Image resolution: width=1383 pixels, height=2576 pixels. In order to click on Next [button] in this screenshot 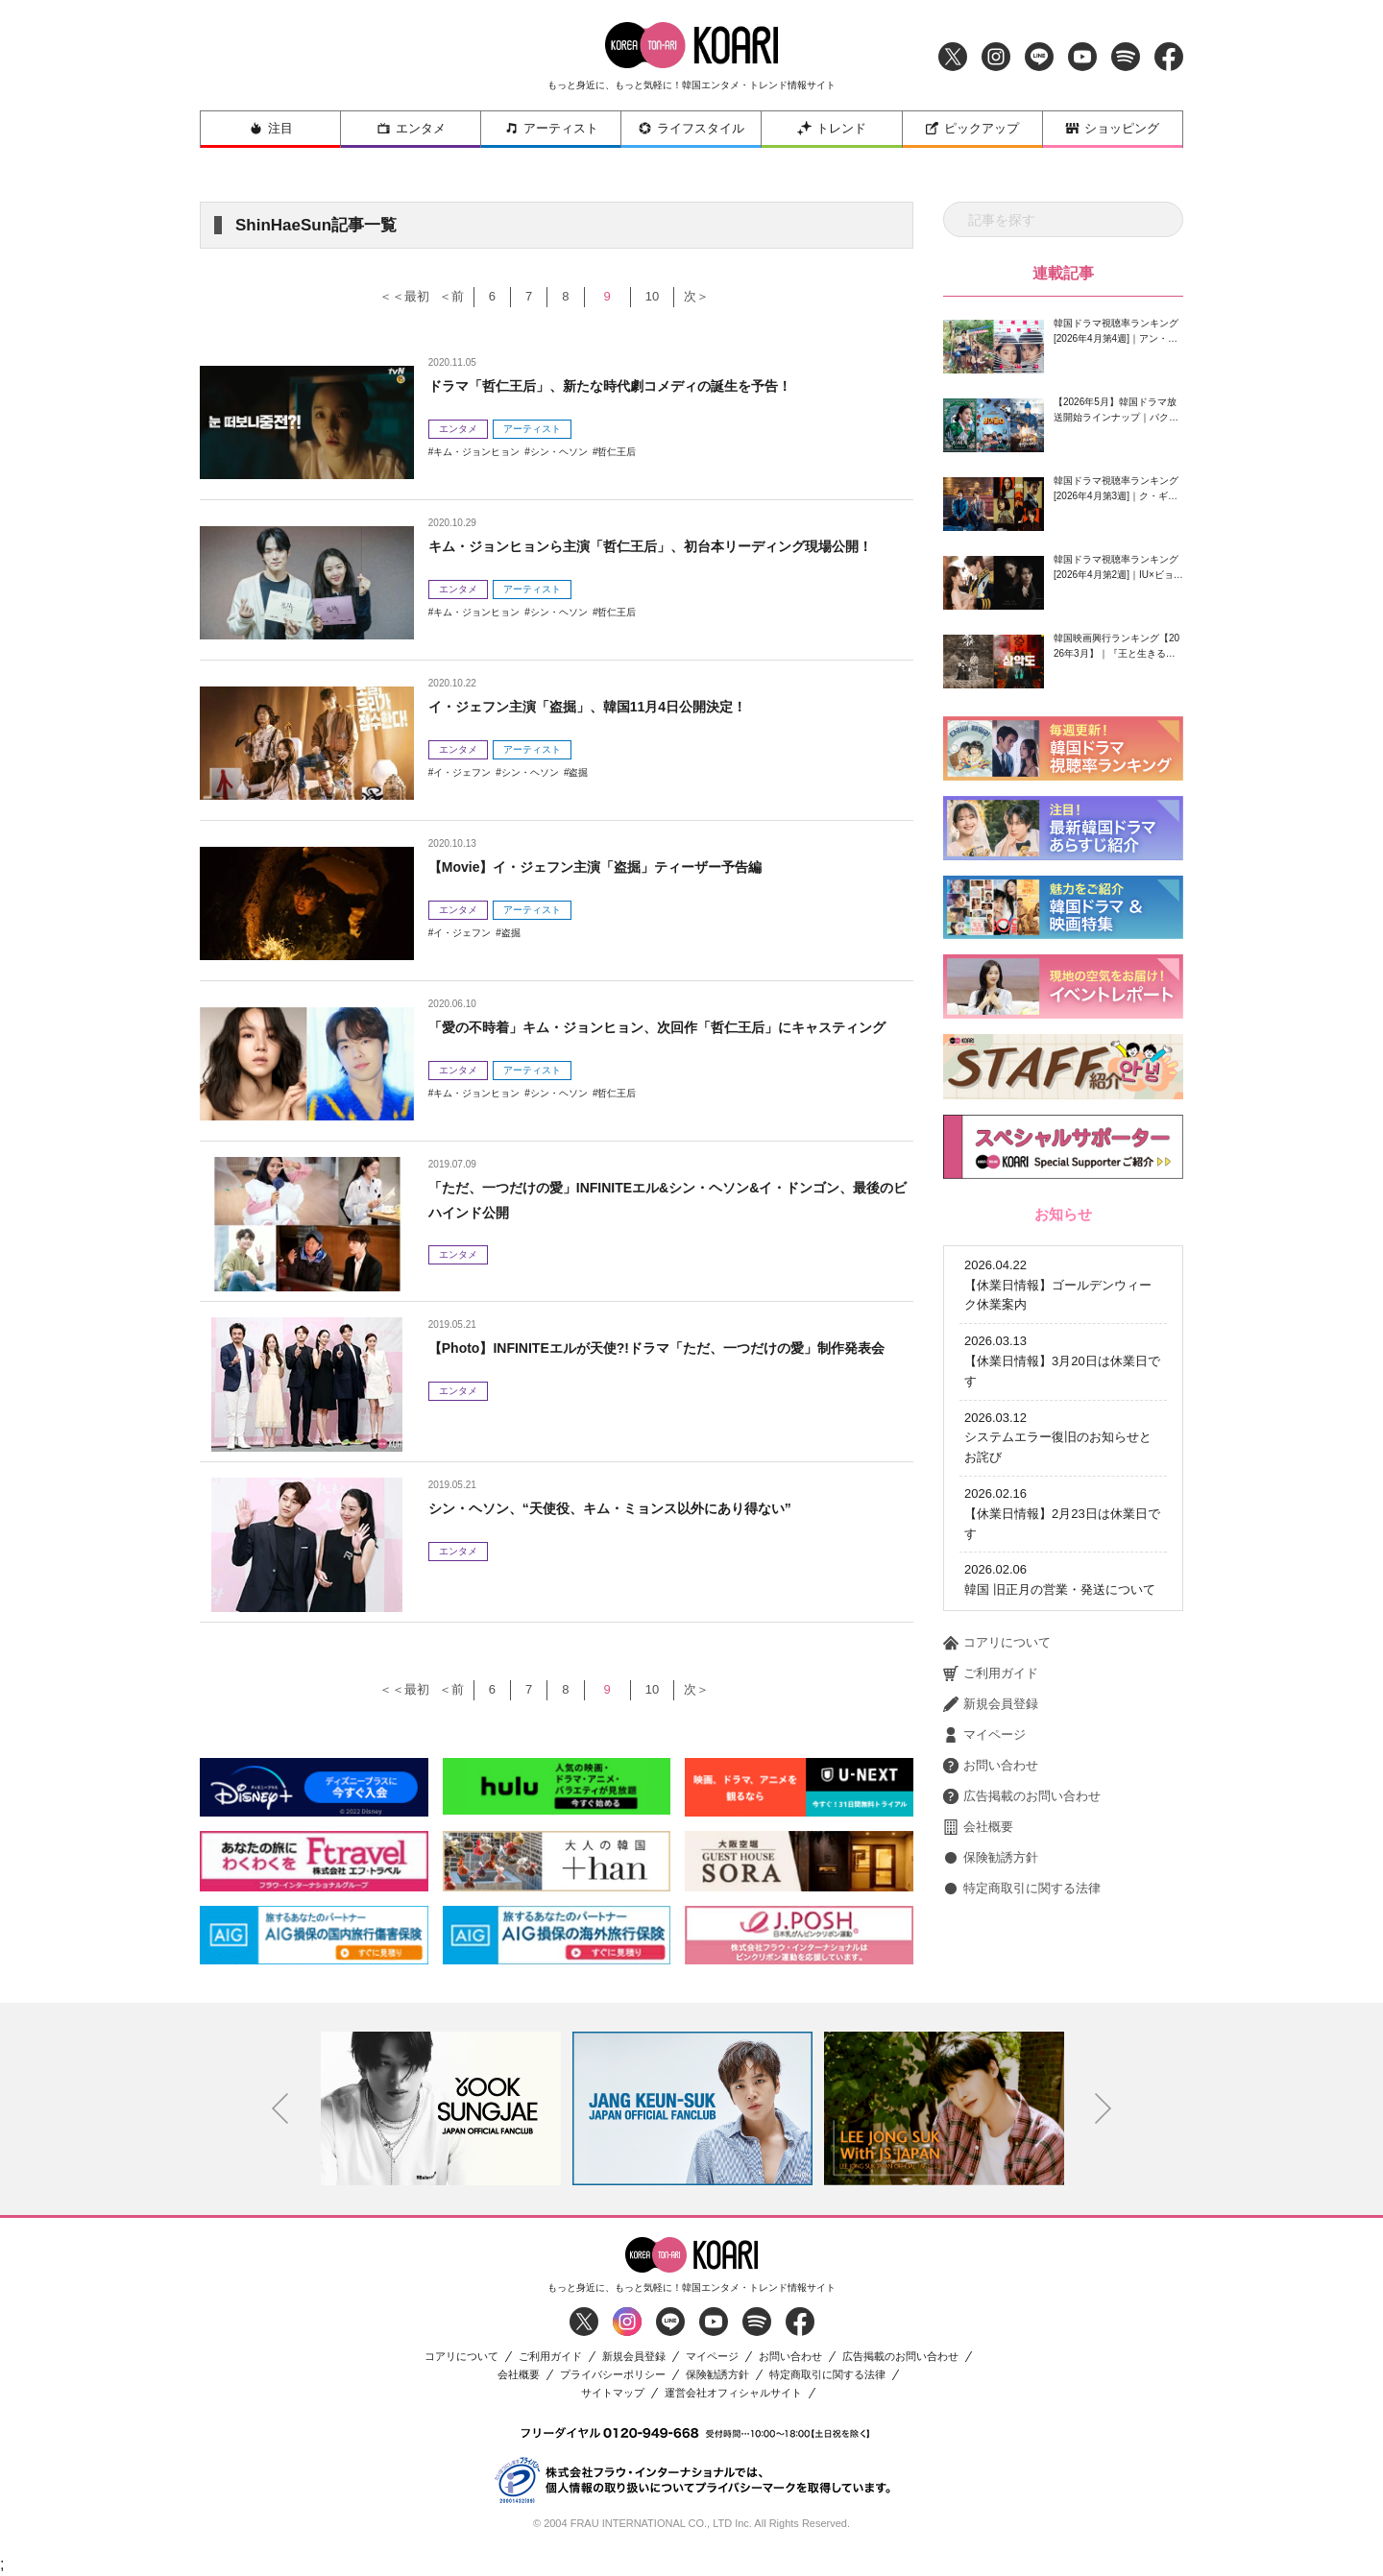, I will do `click(1103, 2108)`.